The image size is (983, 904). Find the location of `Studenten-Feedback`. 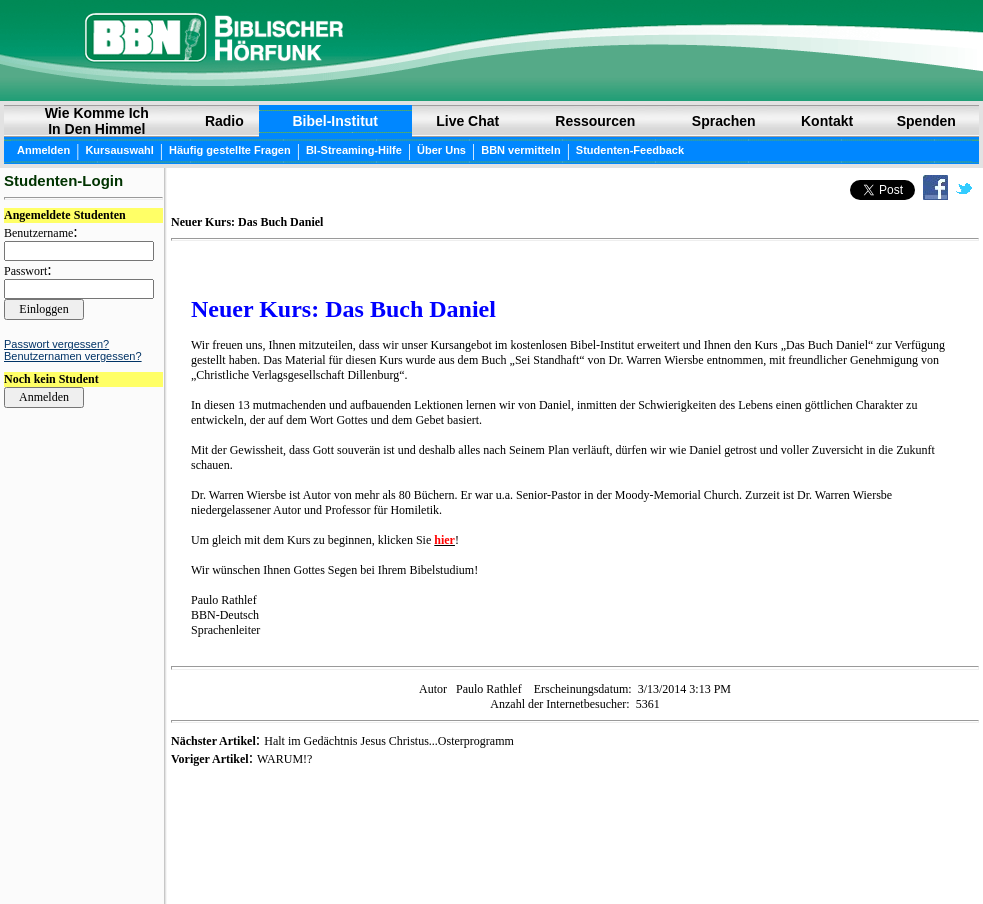

Studenten-Feedback is located at coordinates (630, 150).